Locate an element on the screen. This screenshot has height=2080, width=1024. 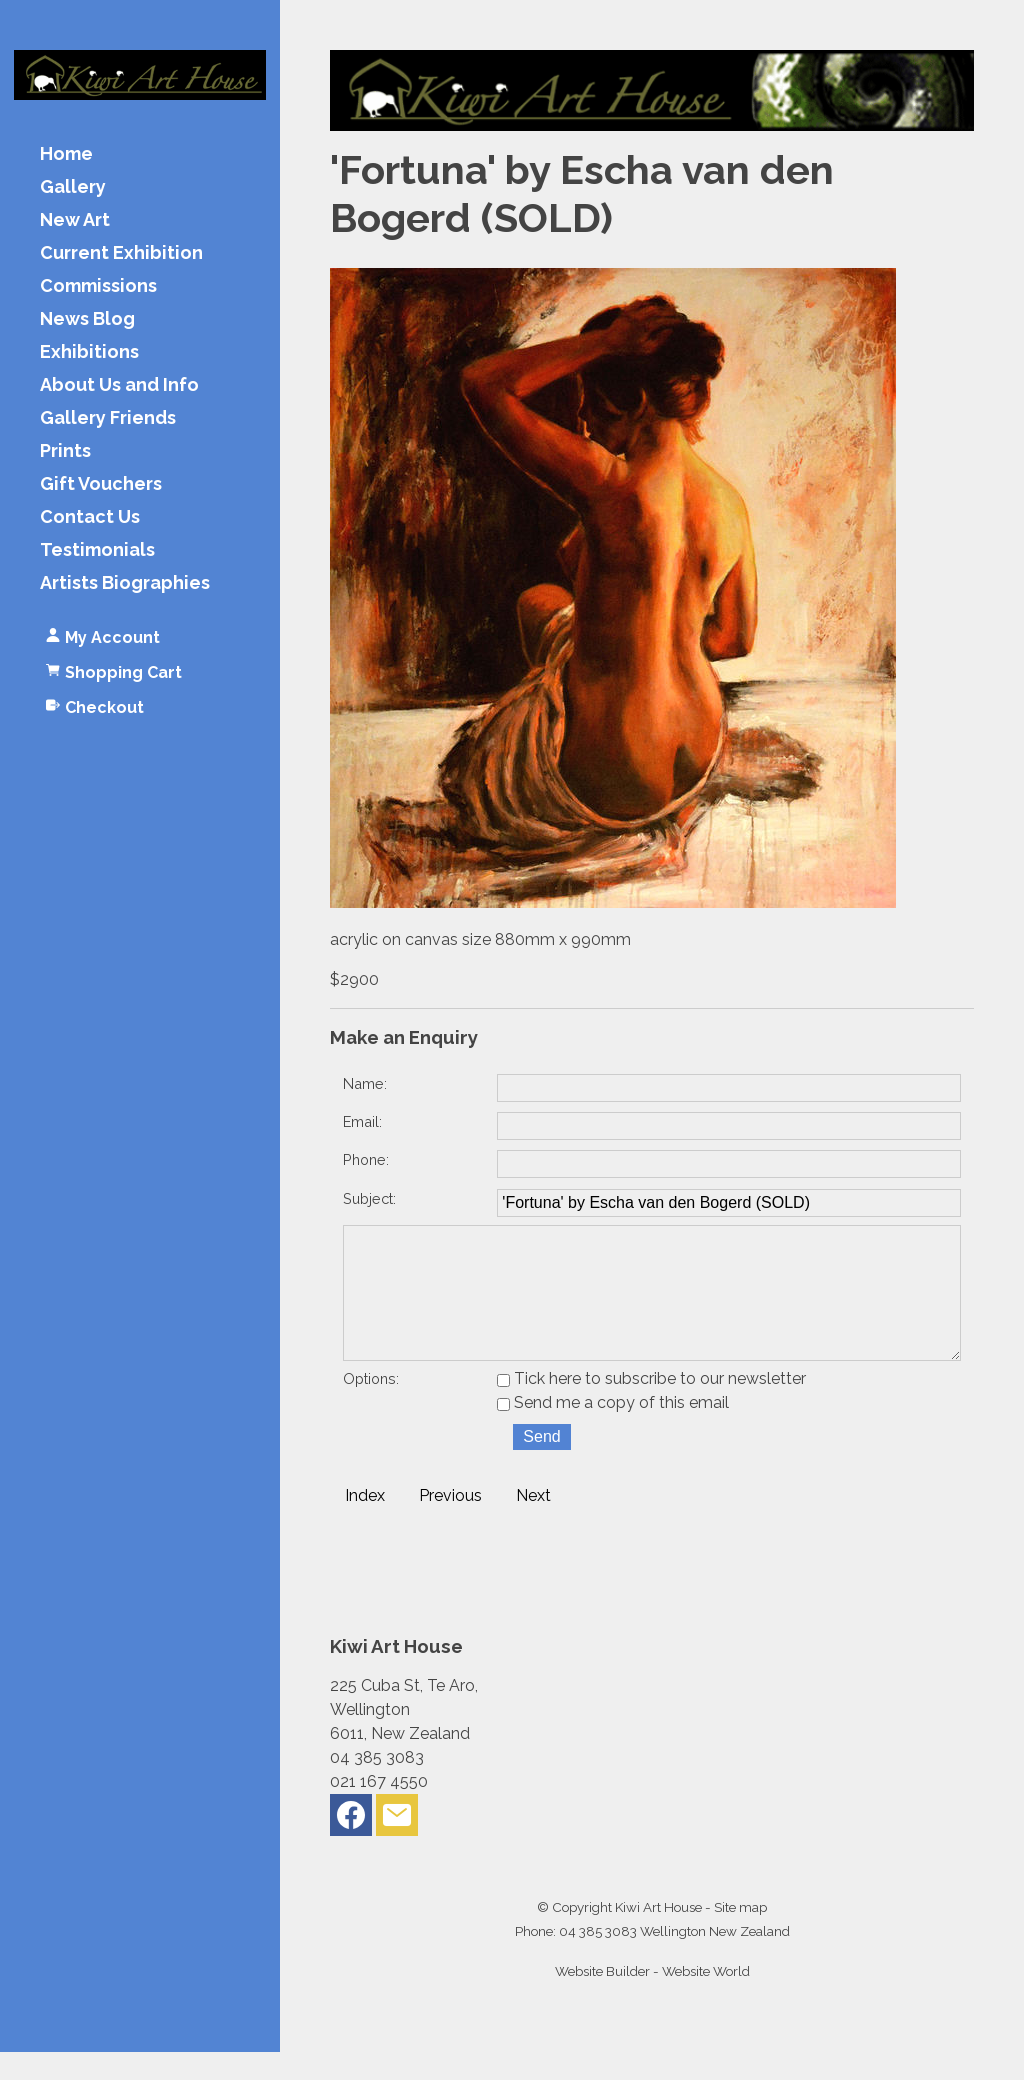
News Blog is located at coordinates (87, 319).